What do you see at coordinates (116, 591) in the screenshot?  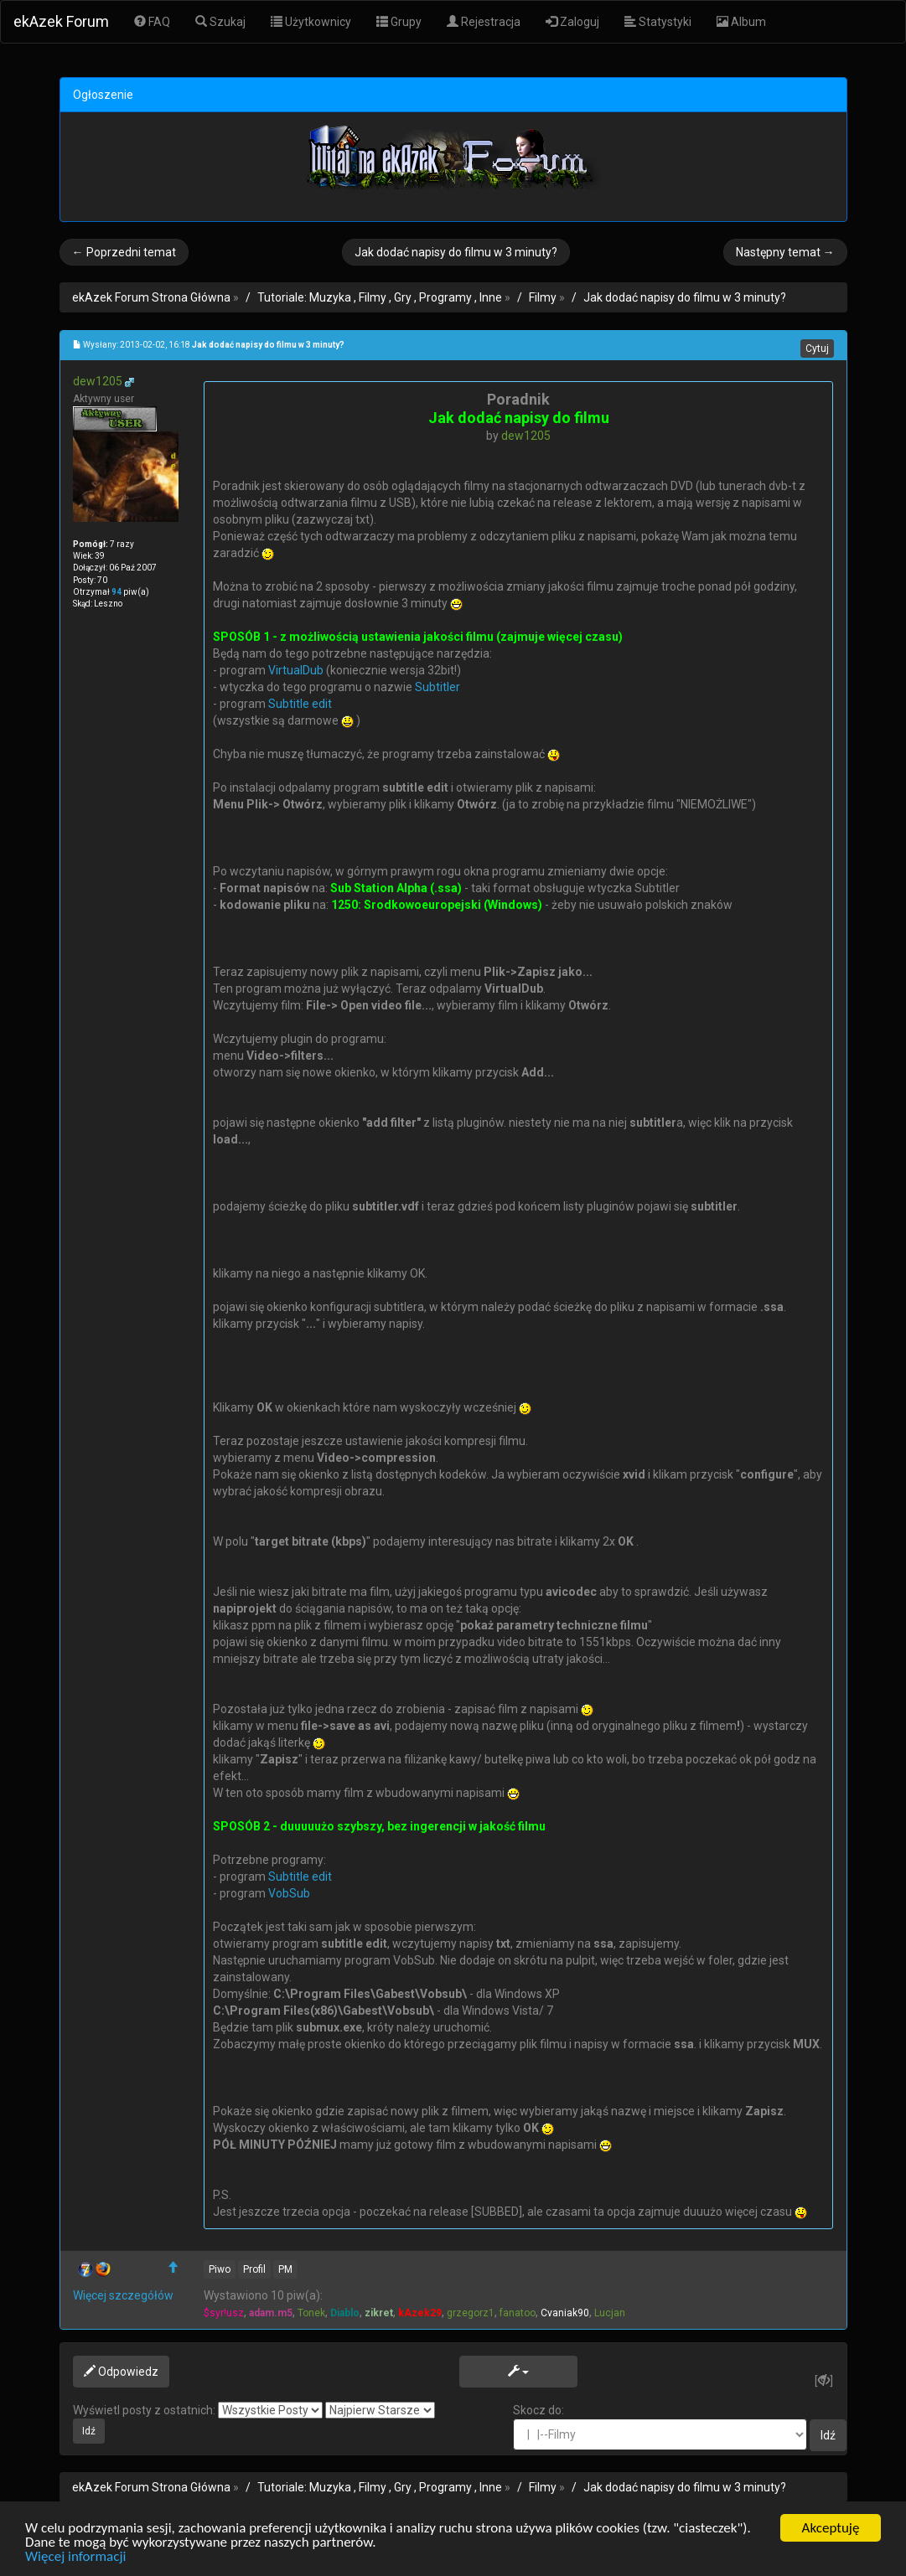 I see `94` at bounding box center [116, 591].